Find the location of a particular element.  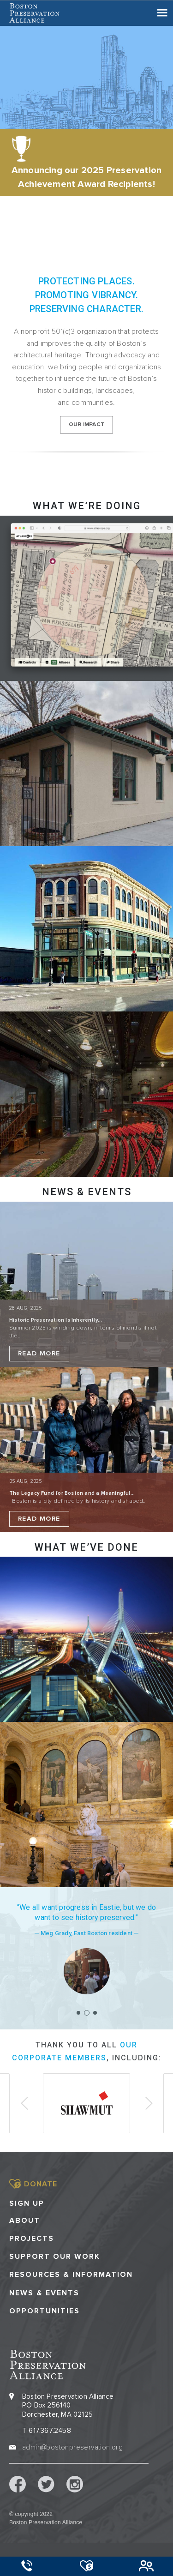

our impact is located at coordinates (86, 424).